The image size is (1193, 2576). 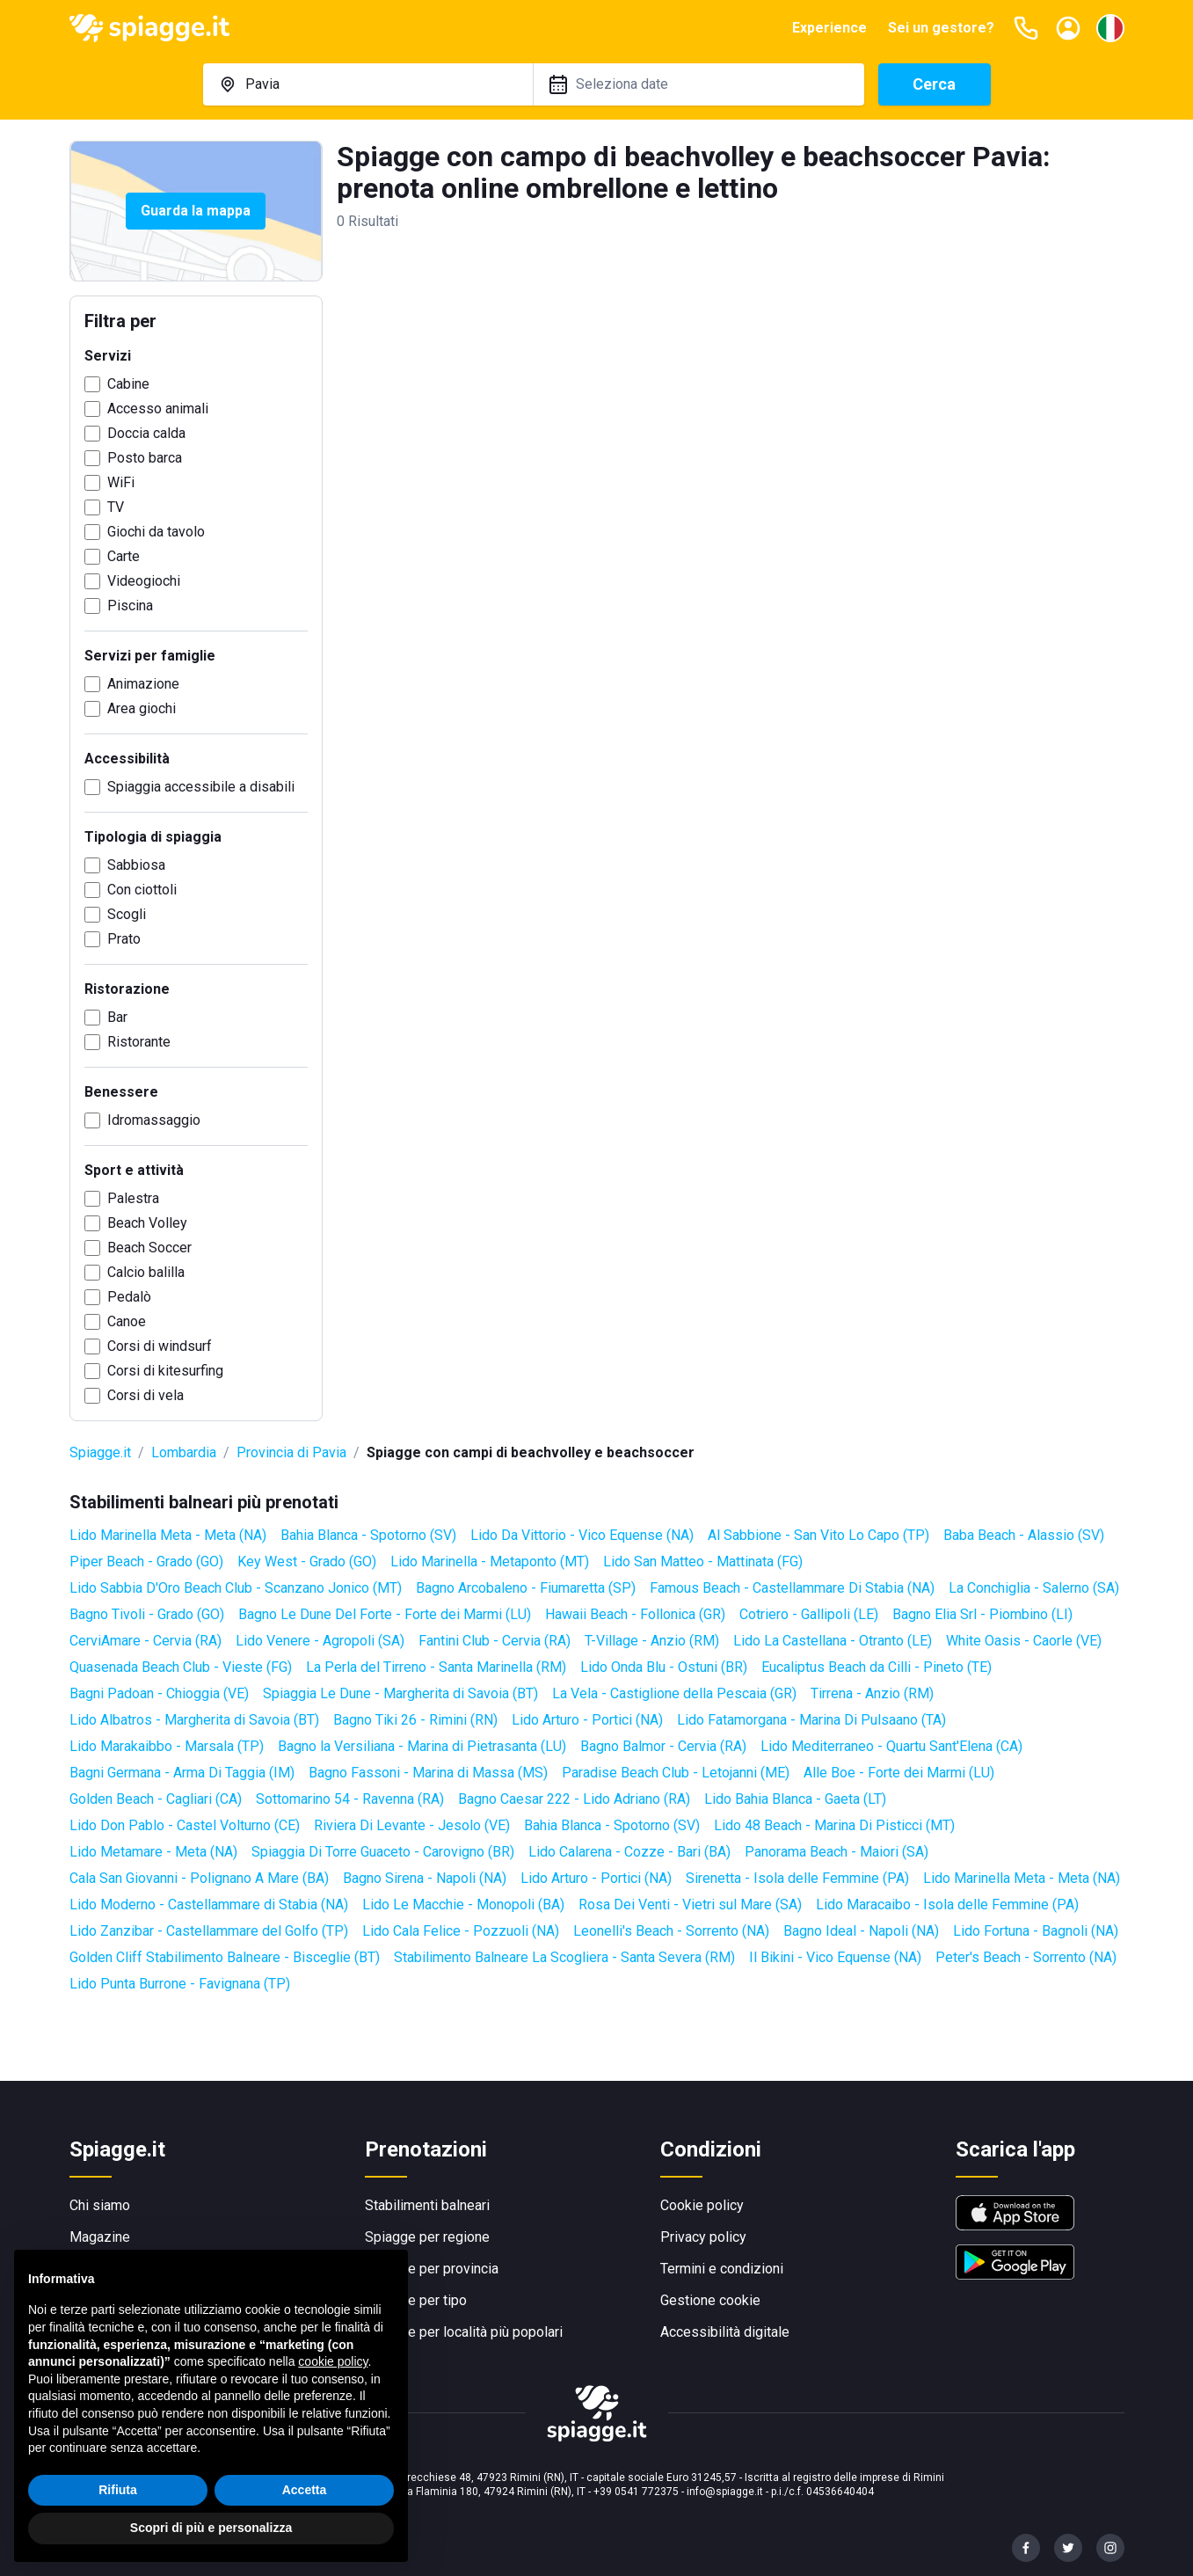 What do you see at coordinates (1034, 1588) in the screenshot?
I see `La Conchiglia - Salerno (SA)` at bounding box center [1034, 1588].